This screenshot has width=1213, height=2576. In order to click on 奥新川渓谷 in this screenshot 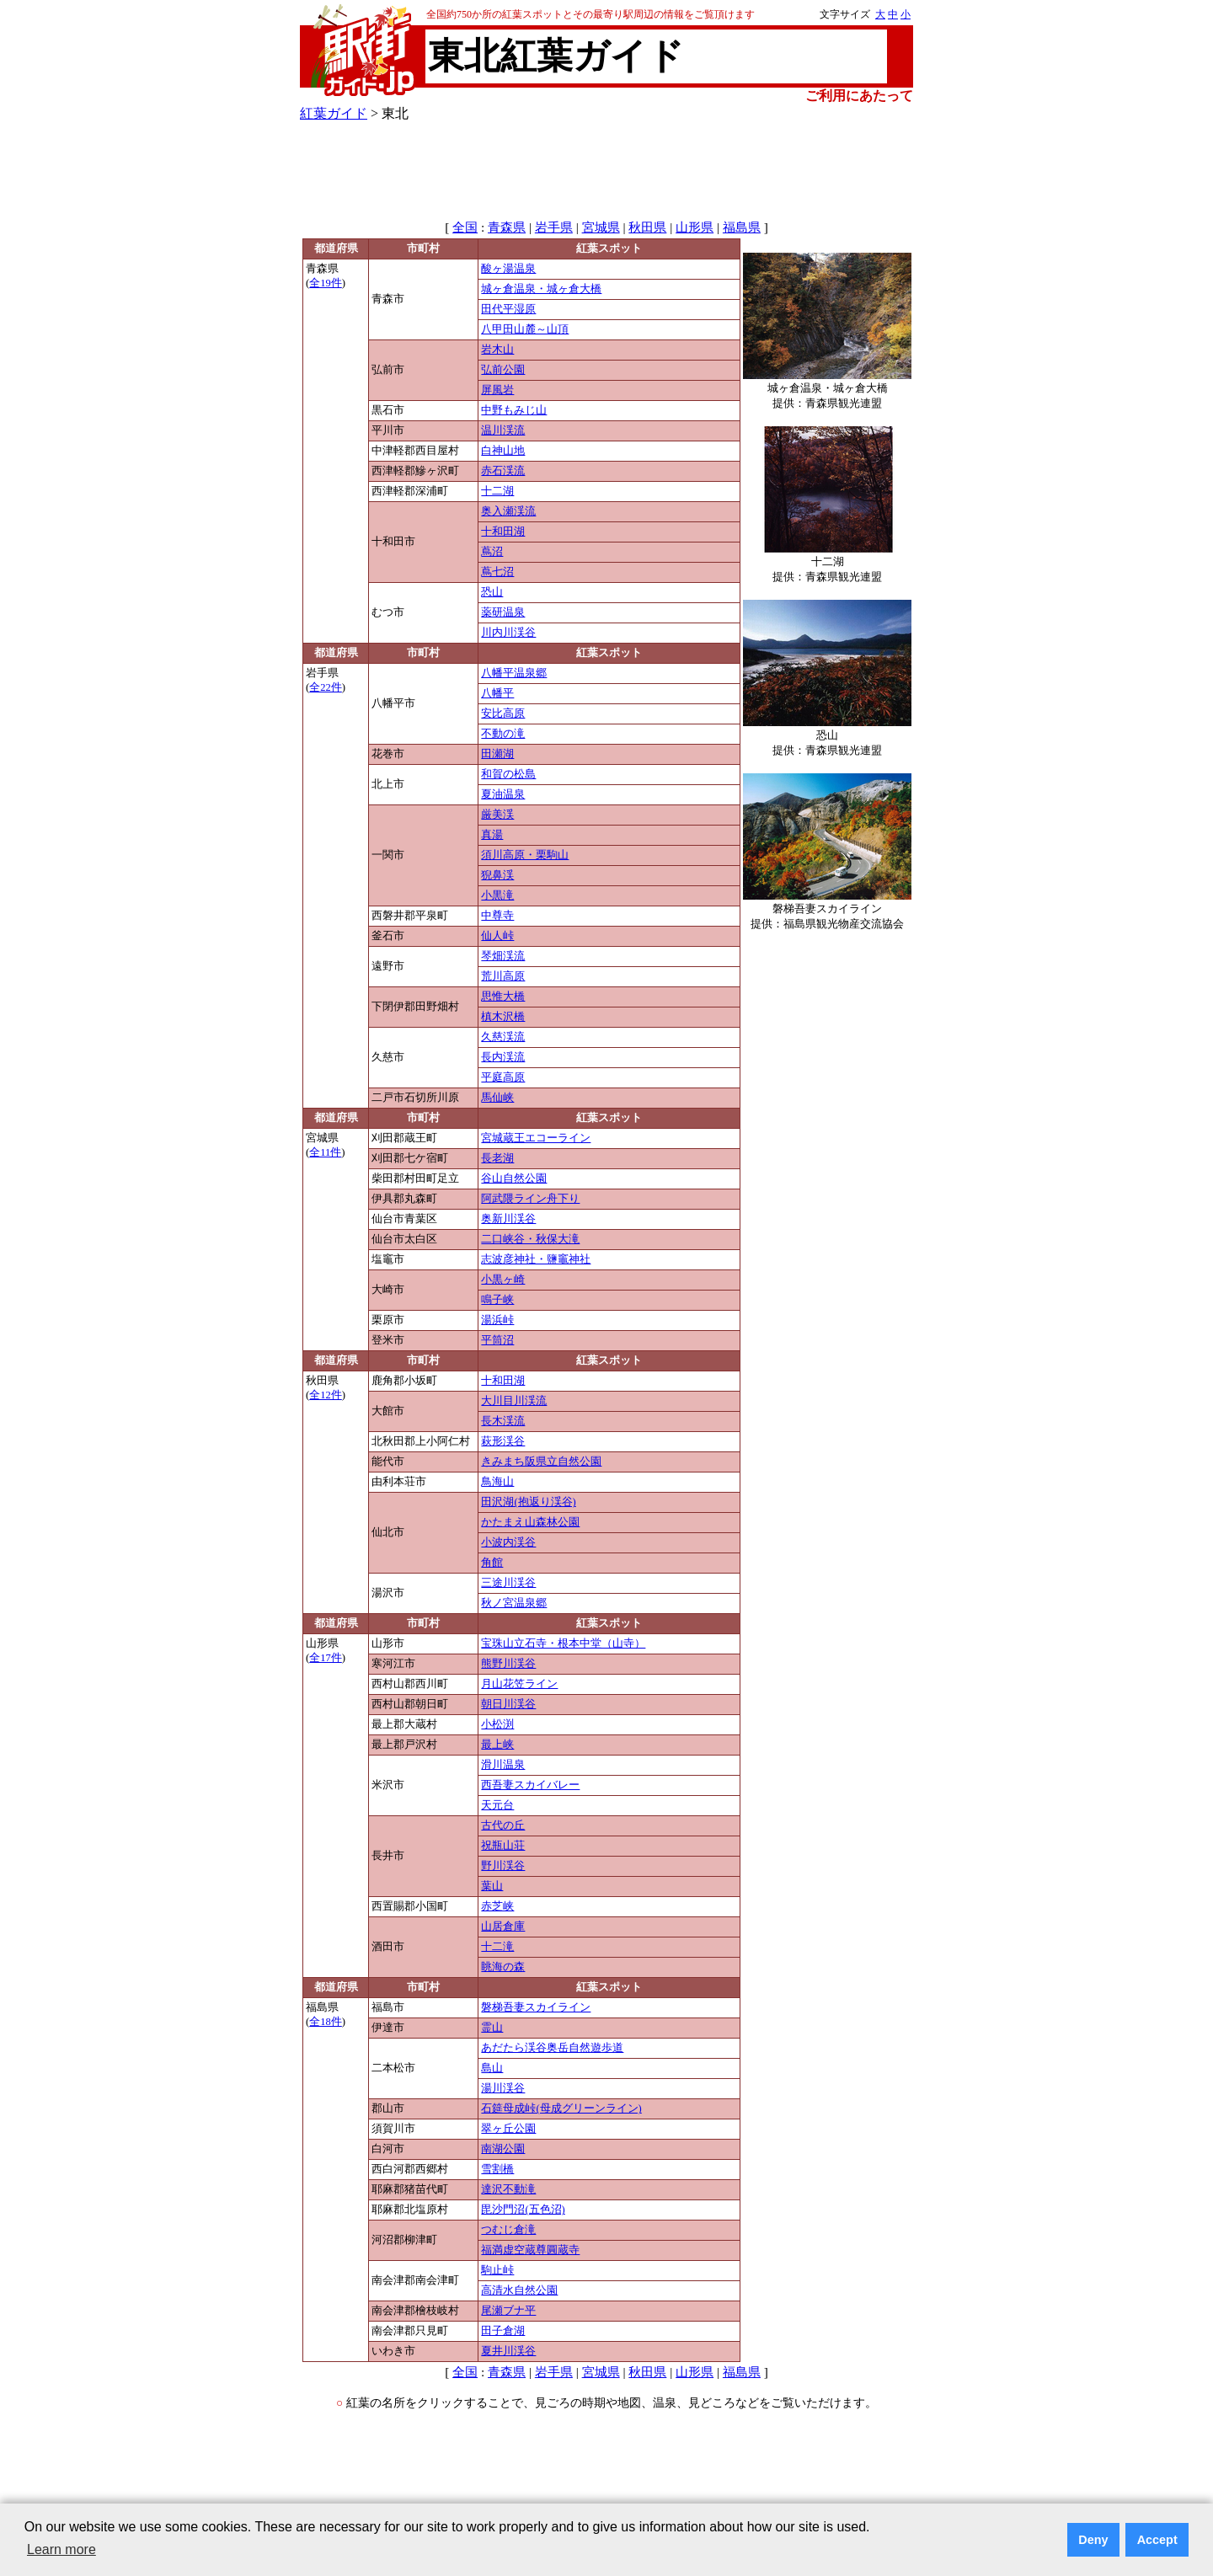, I will do `click(508, 1219)`.